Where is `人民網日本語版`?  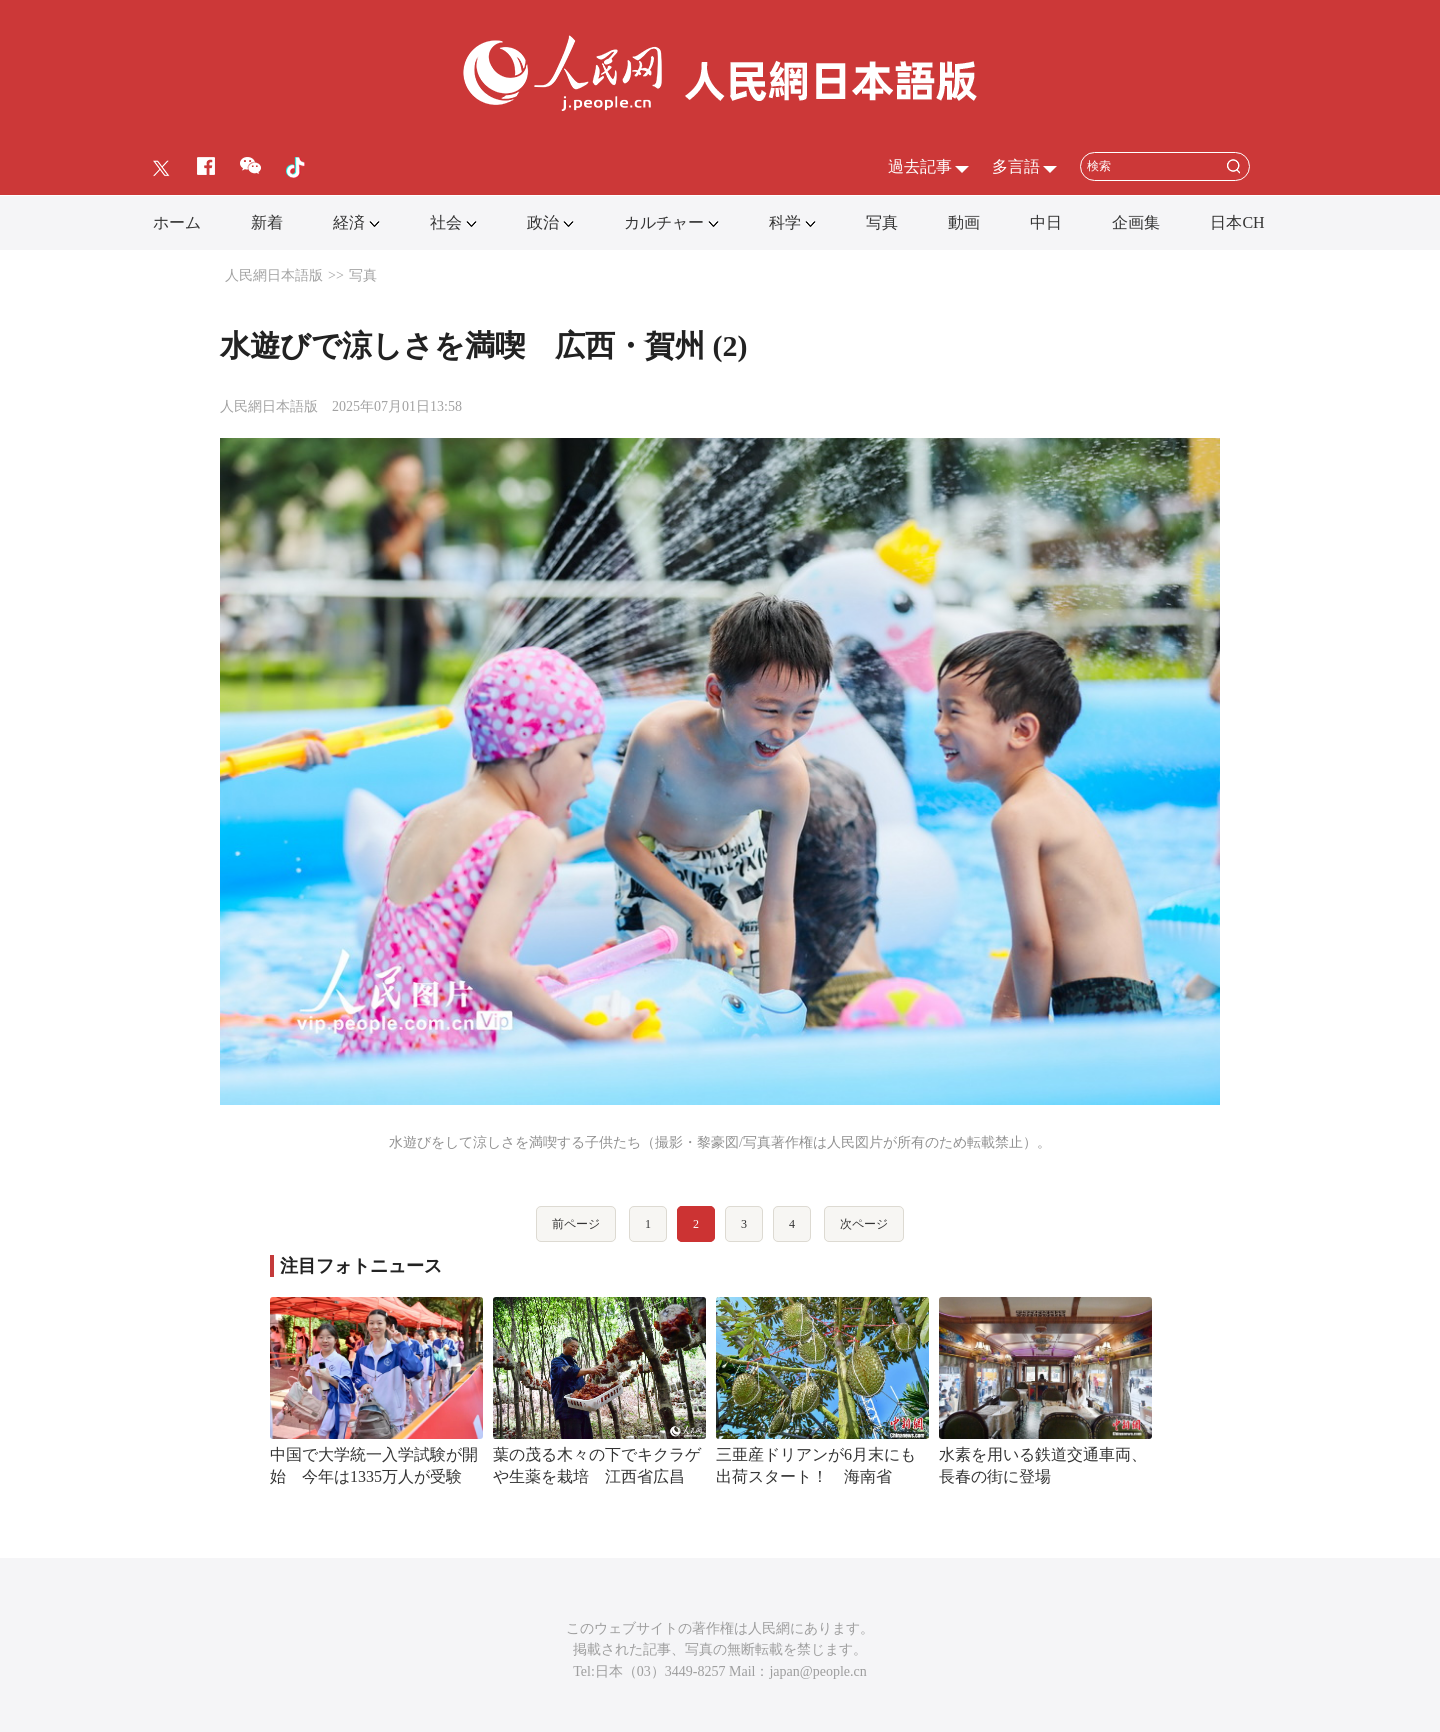
人民網日本語版 is located at coordinates (274, 275).